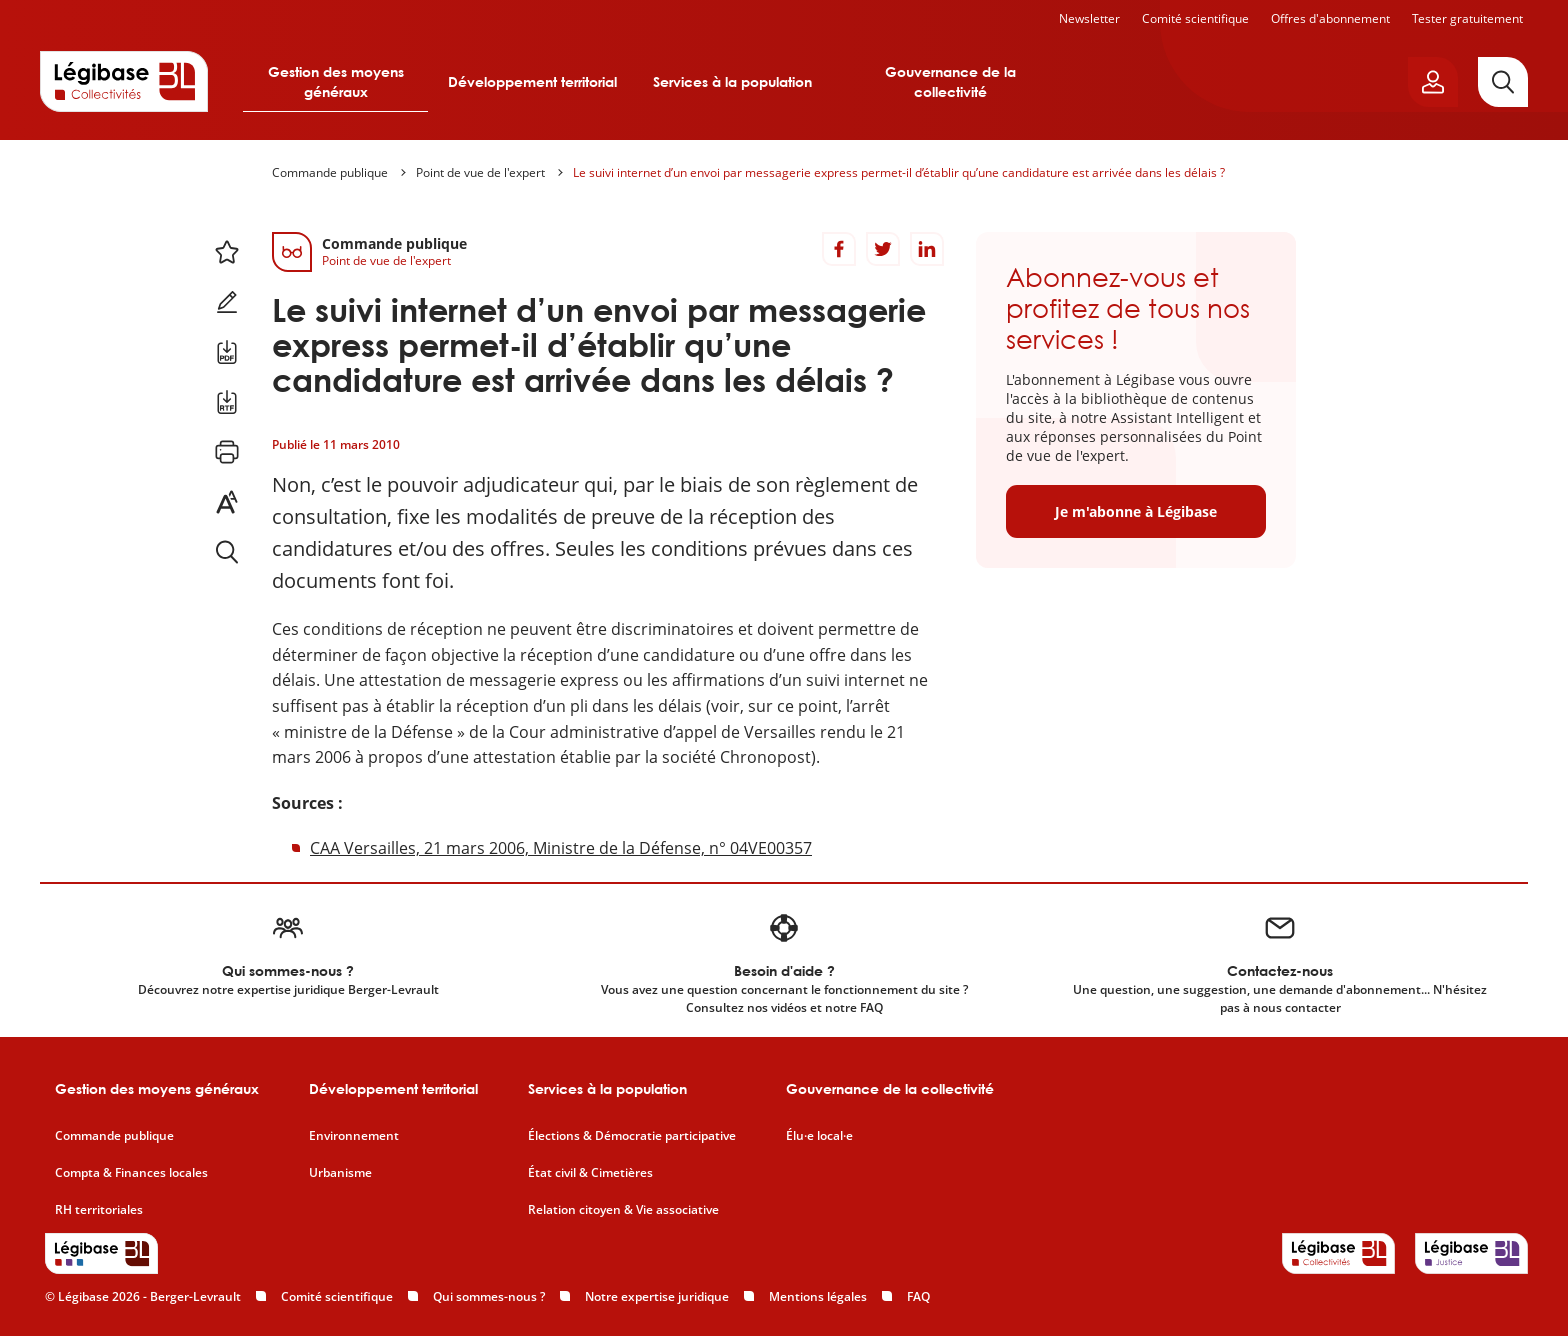 The width and height of the screenshot is (1568, 1336). What do you see at coordinates (532, 81) in the screenshot?
I see `Développement territorial` at bounding box center [532, 81].